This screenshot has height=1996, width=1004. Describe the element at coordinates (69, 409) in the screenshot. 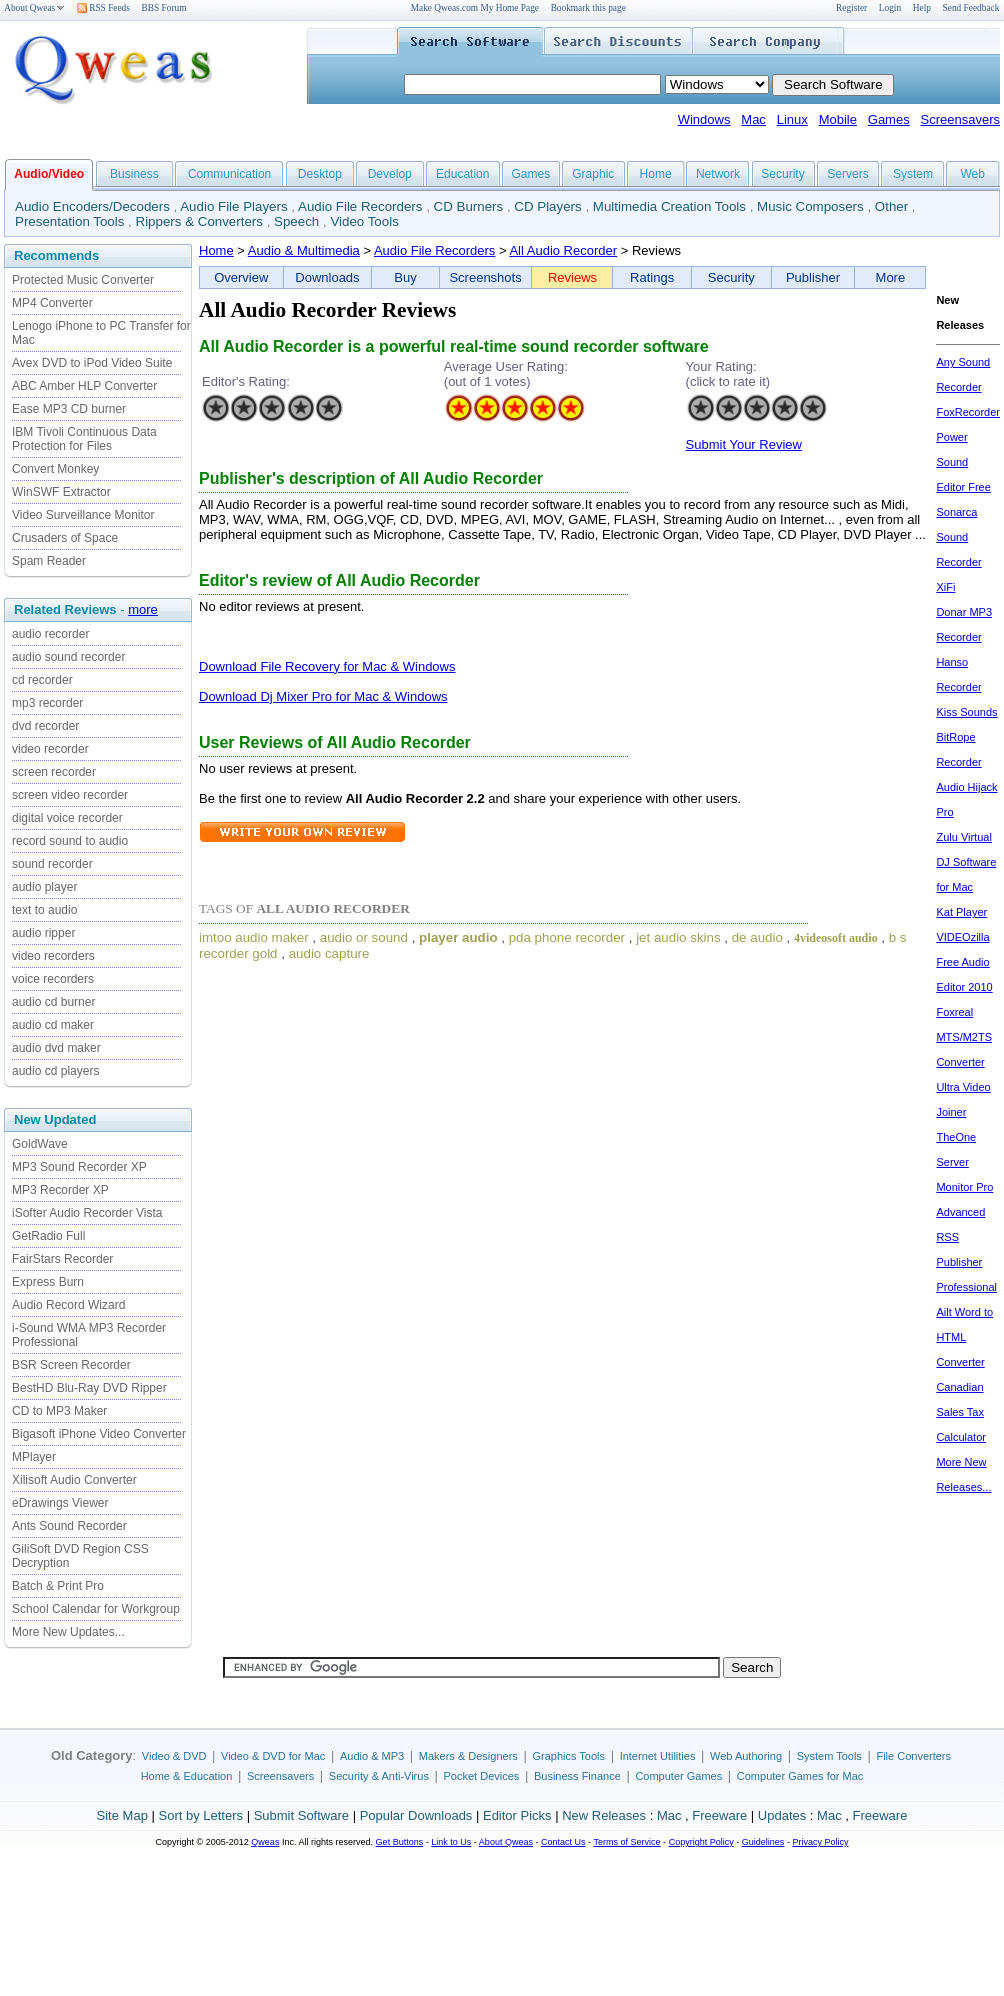

I see `Ease MP3 CD burner` at that location.